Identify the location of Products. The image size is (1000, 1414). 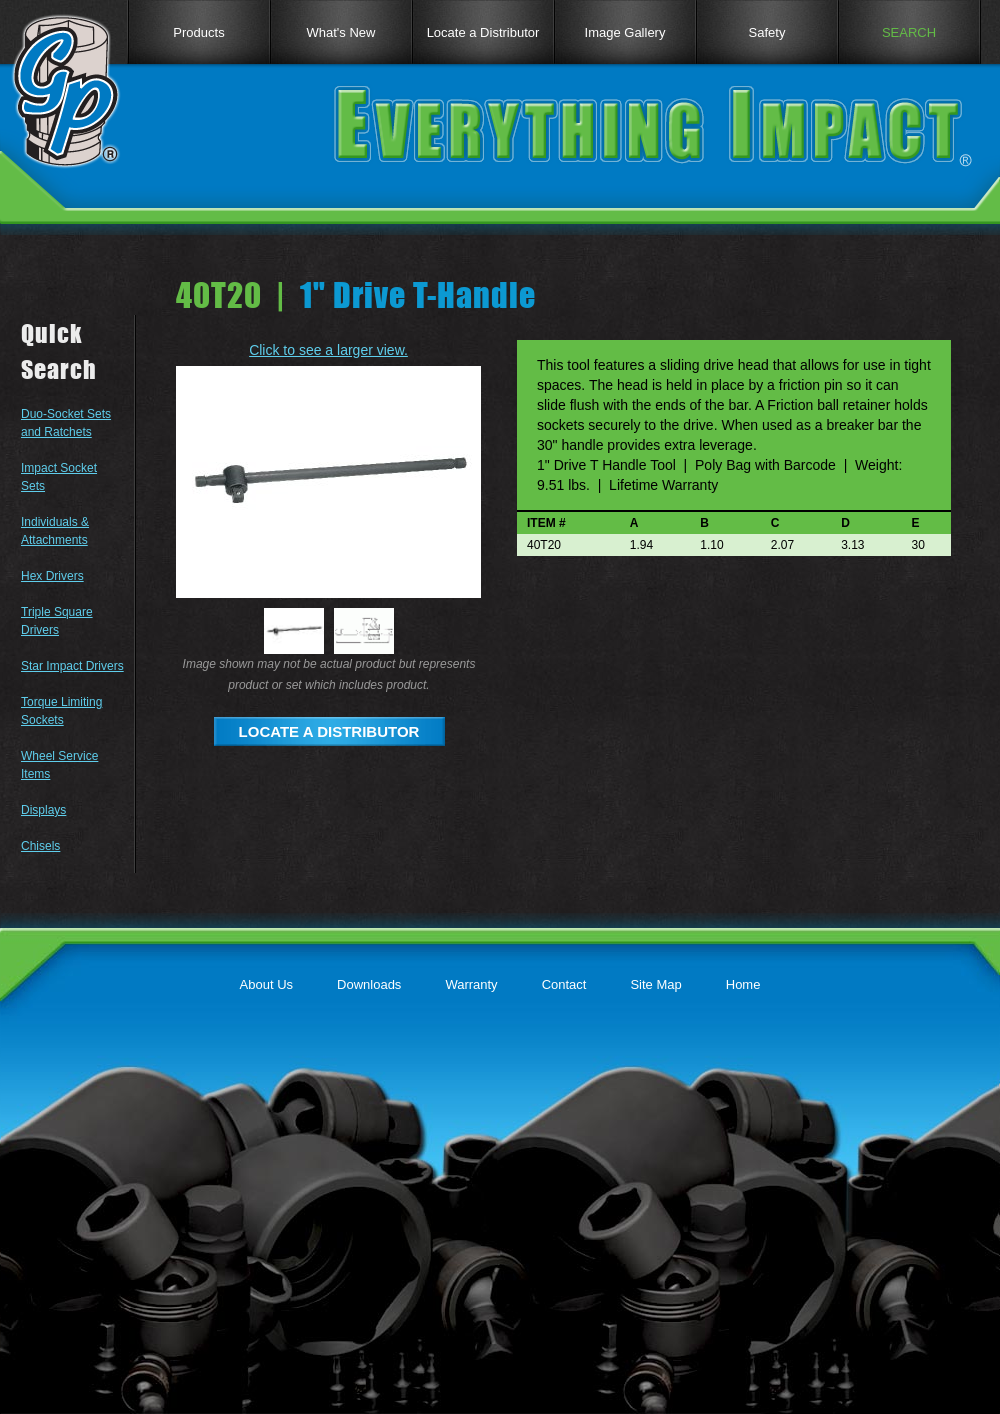
(198, 32).